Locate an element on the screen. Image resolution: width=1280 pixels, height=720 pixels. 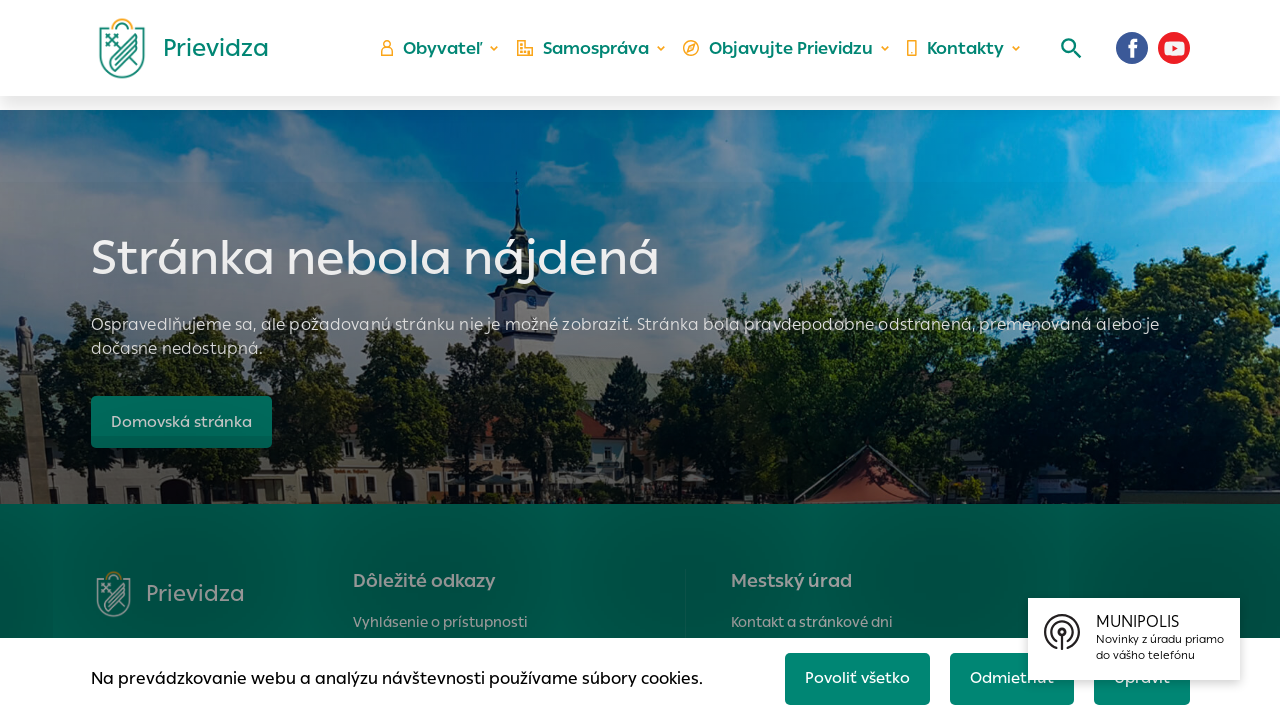
Kontakt a stránkové dni is located at coordinates (812, 622).